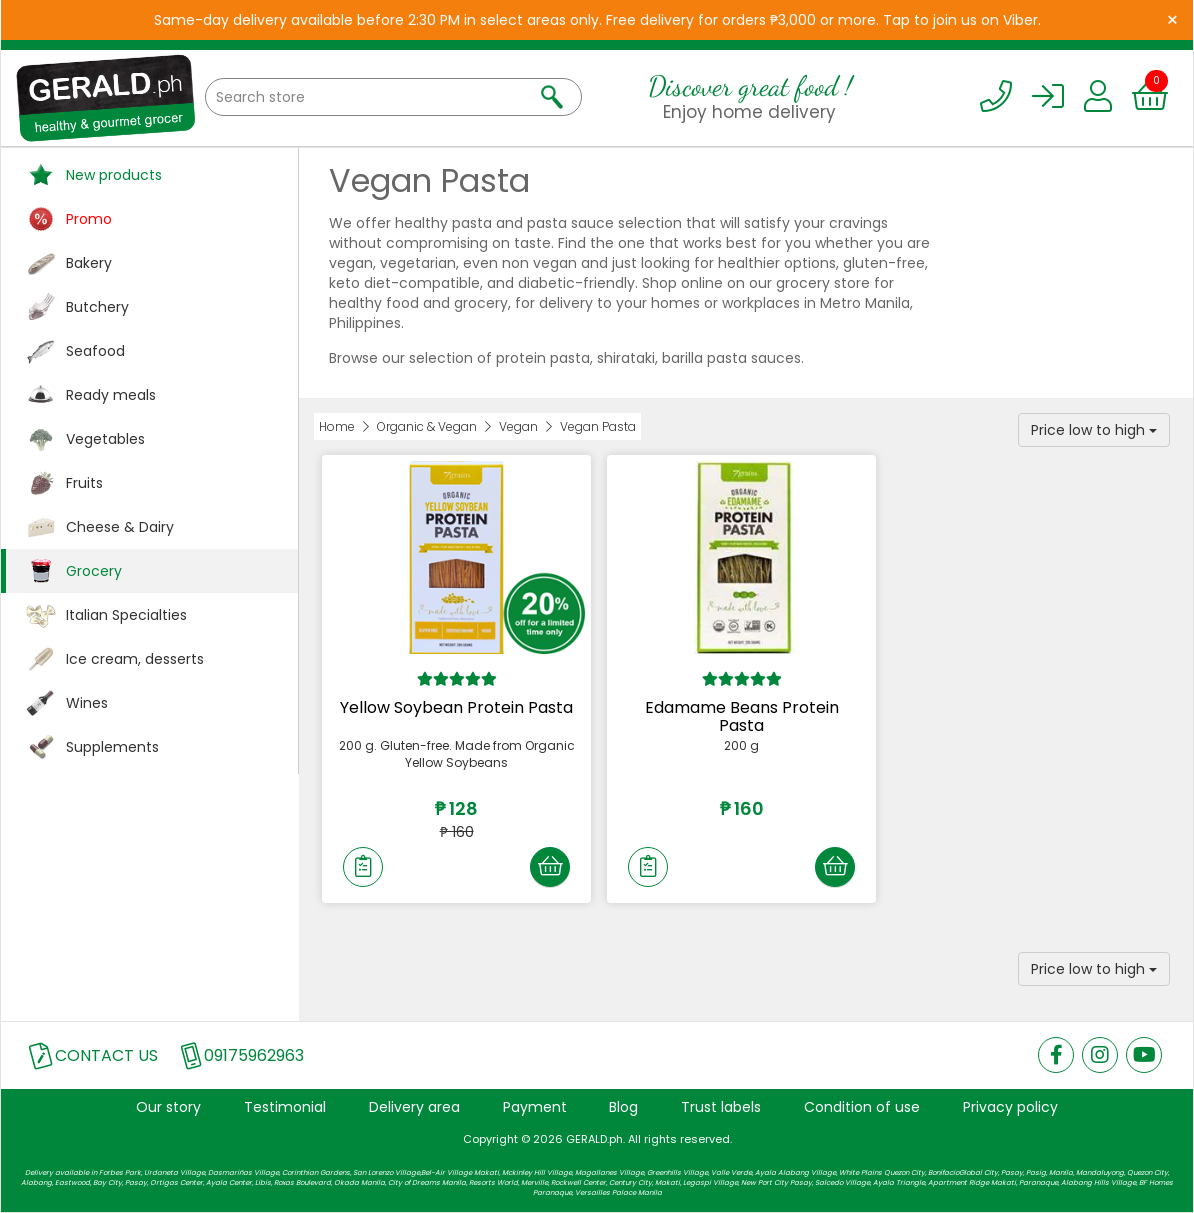 The height and width of the screenshot is (1213, 1194). Describe the element at coordinates (126, 615) in the screenshot. I see `Italian Specialties` at that location.